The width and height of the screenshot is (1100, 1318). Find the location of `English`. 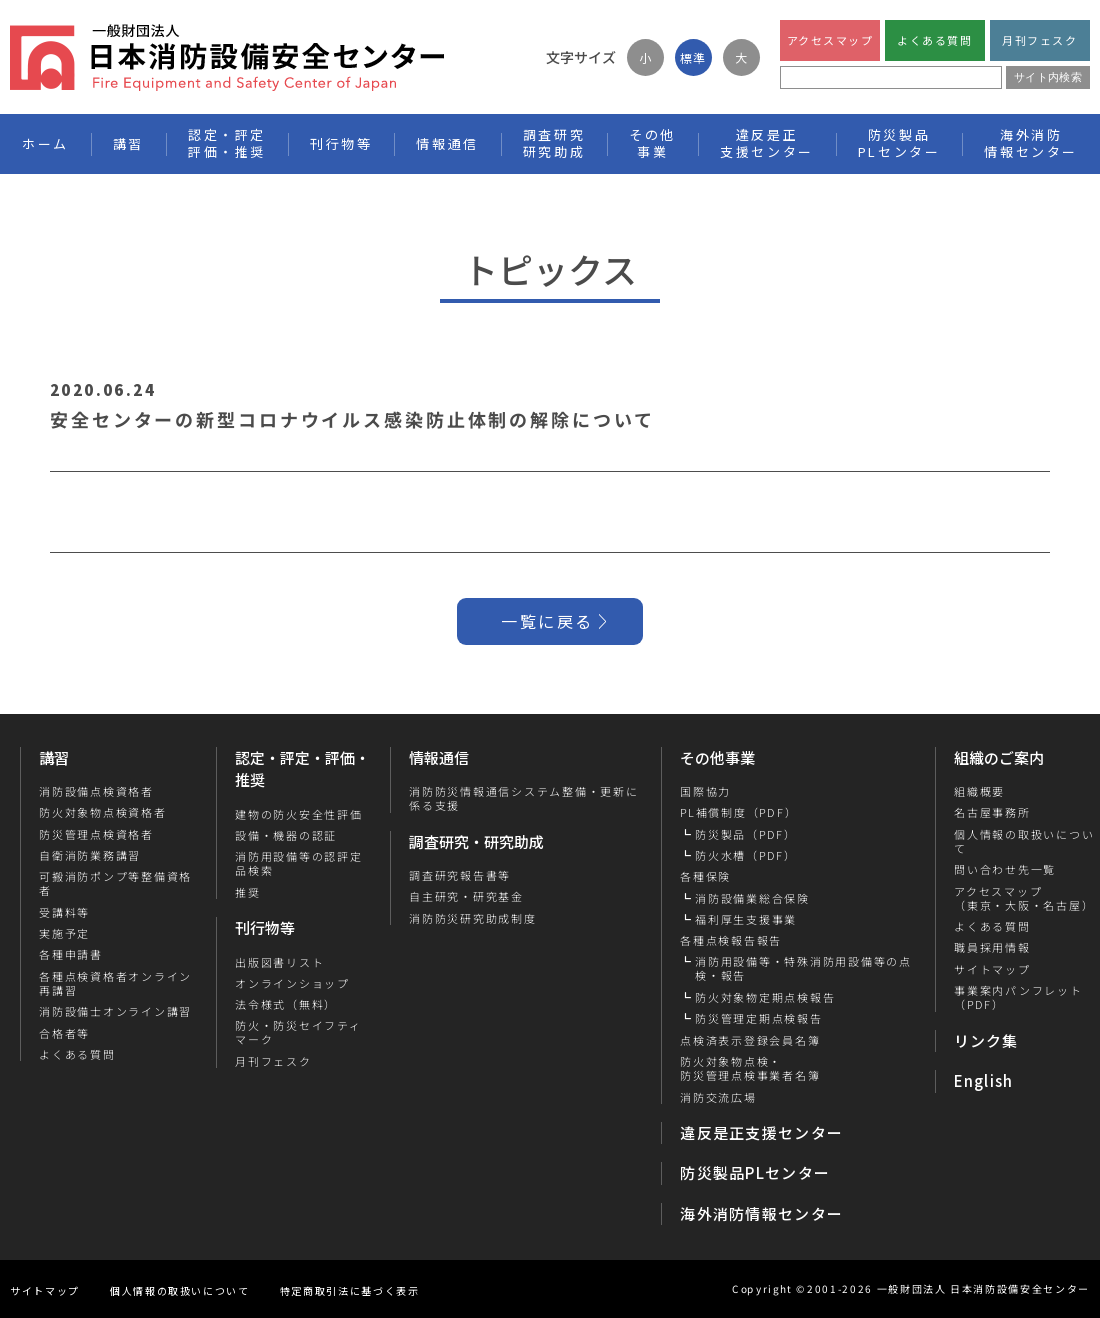

English is located at coordinates (984, 1080).